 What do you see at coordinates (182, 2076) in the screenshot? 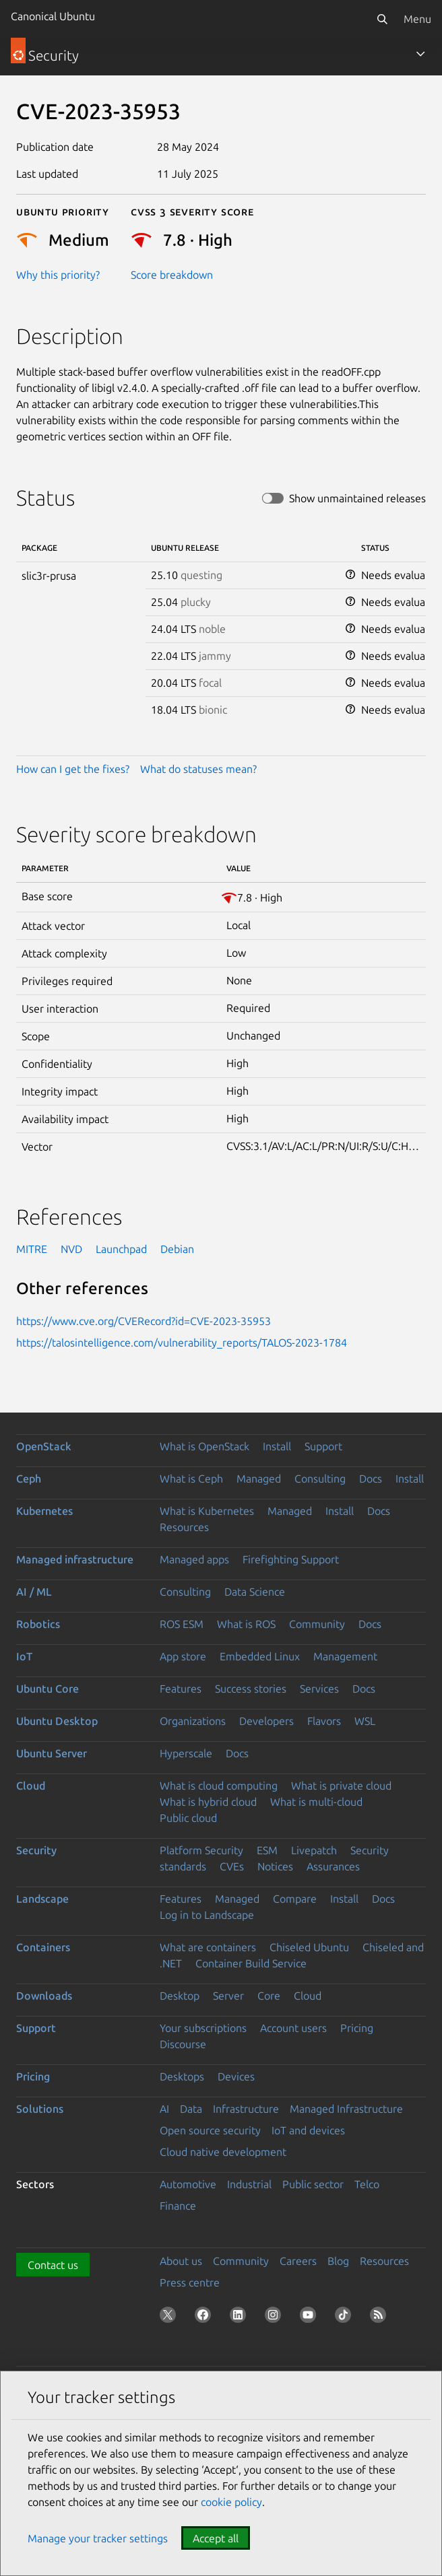
I see `Desktops` at bounding box center [182, 2076].